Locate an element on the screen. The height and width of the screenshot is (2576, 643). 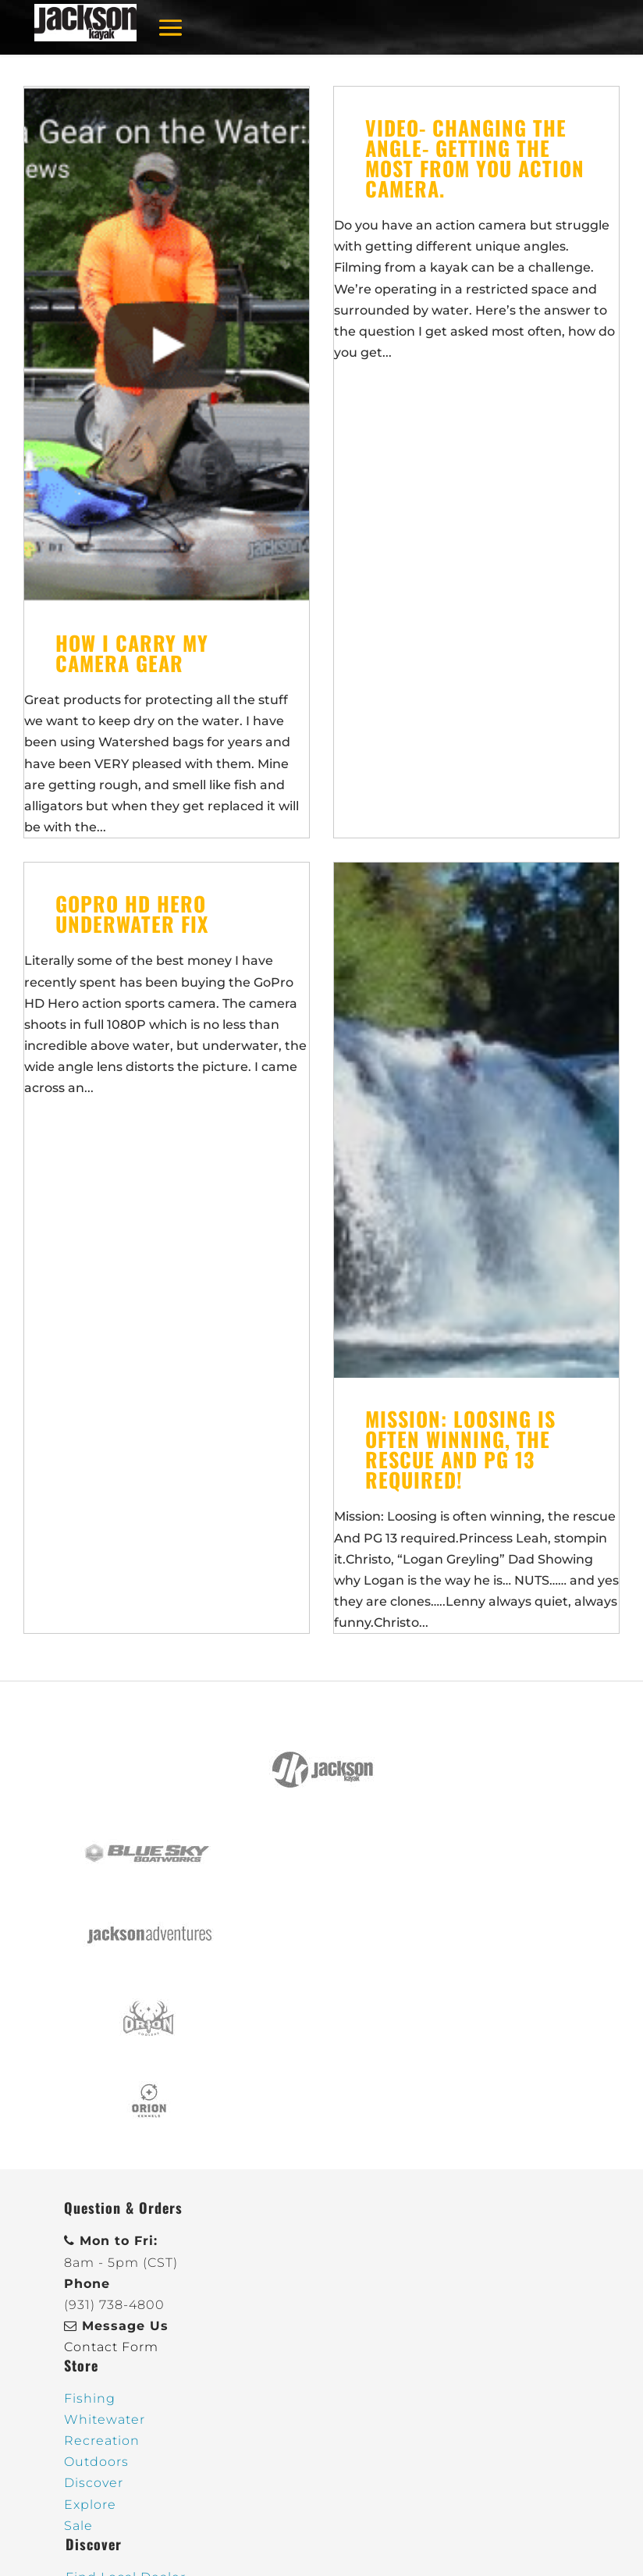
Outdoors is located at coordinates (96, 2461).